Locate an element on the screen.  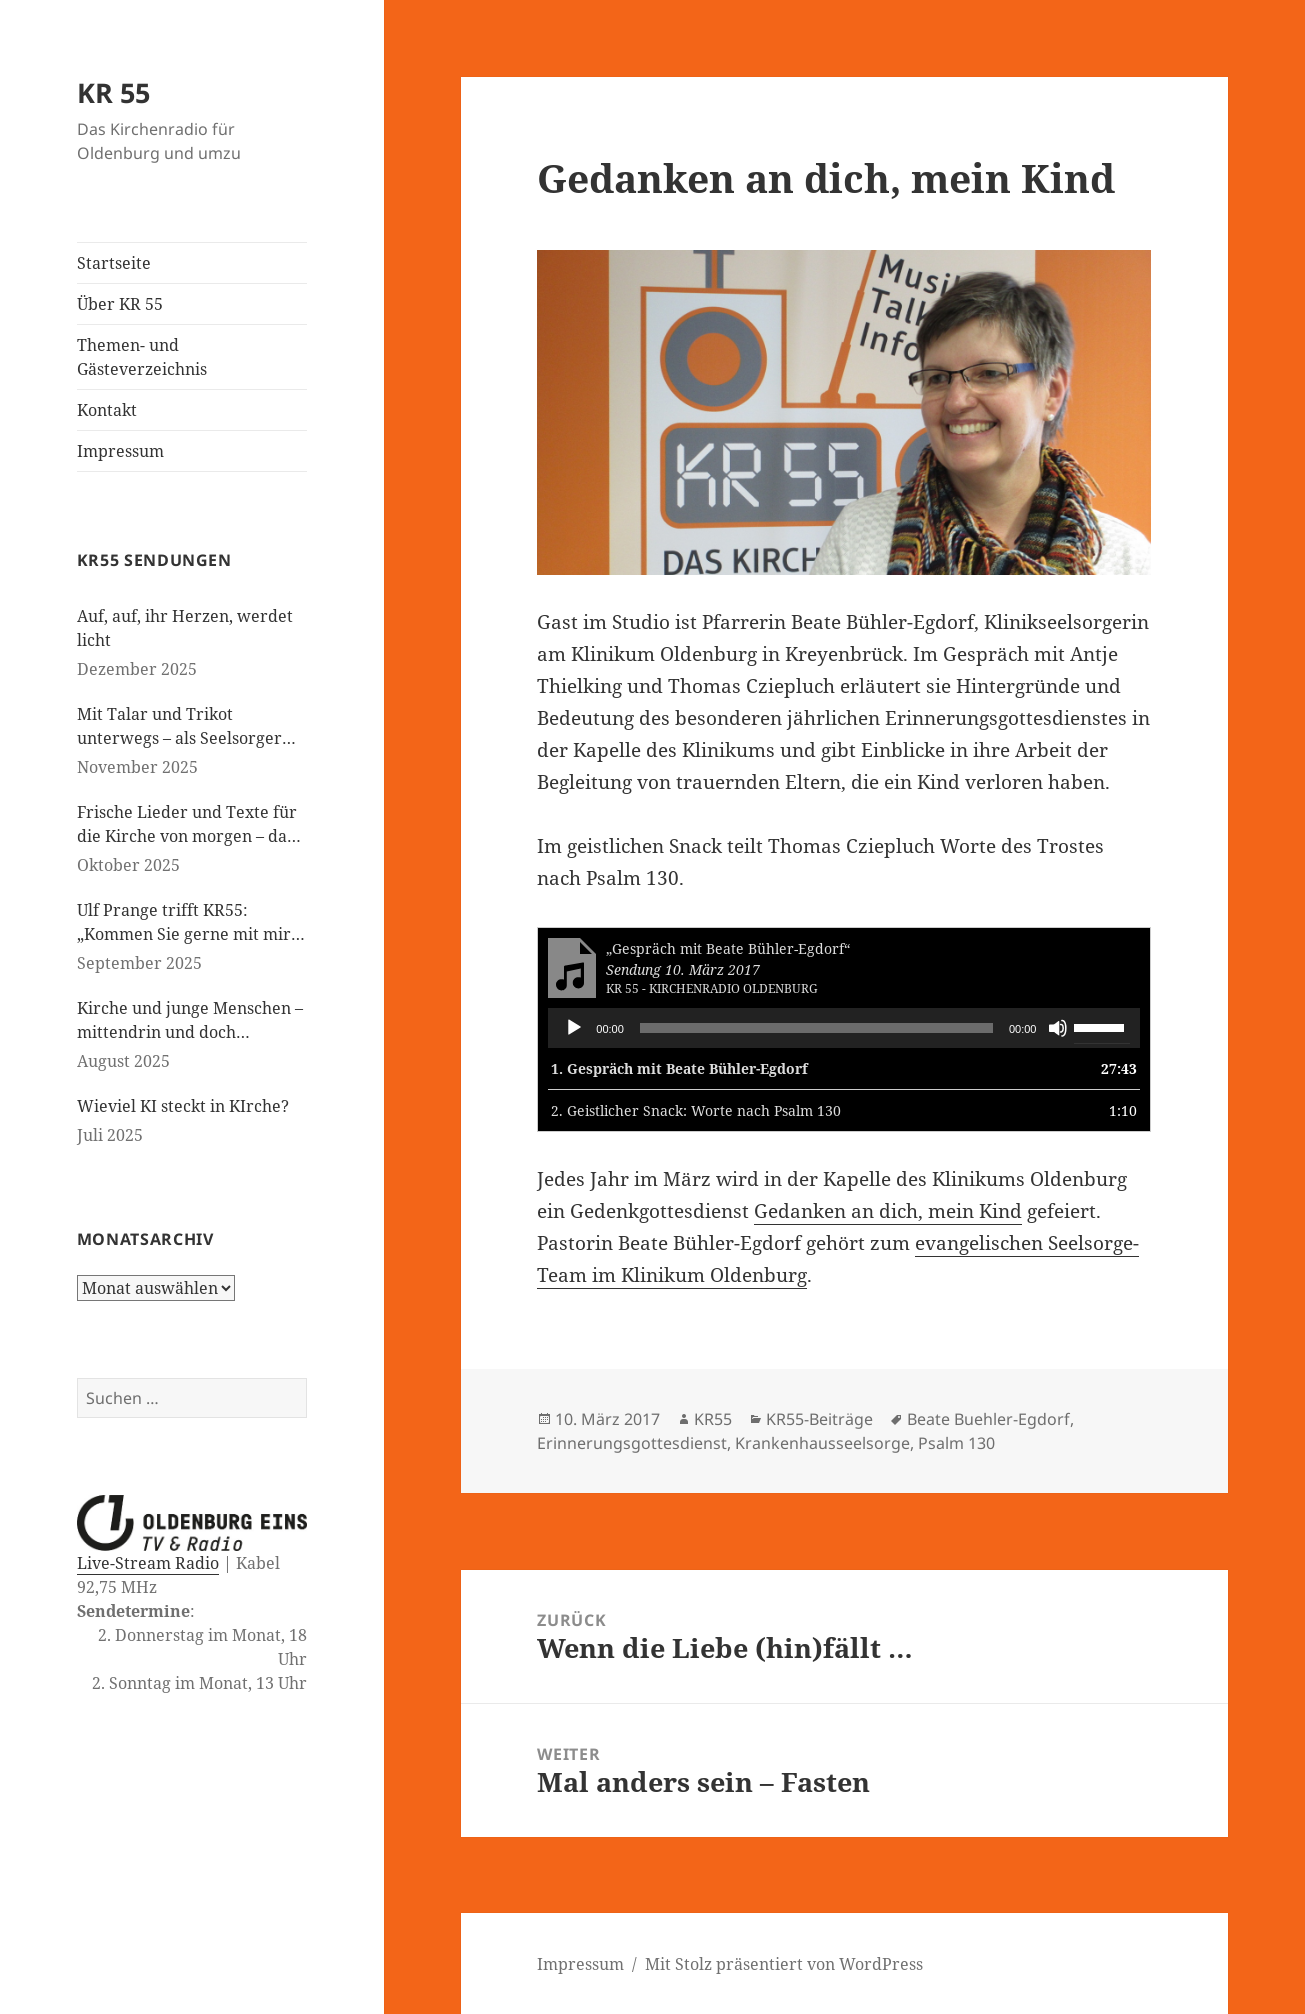
Startseite is located at coordinates (114, 263).